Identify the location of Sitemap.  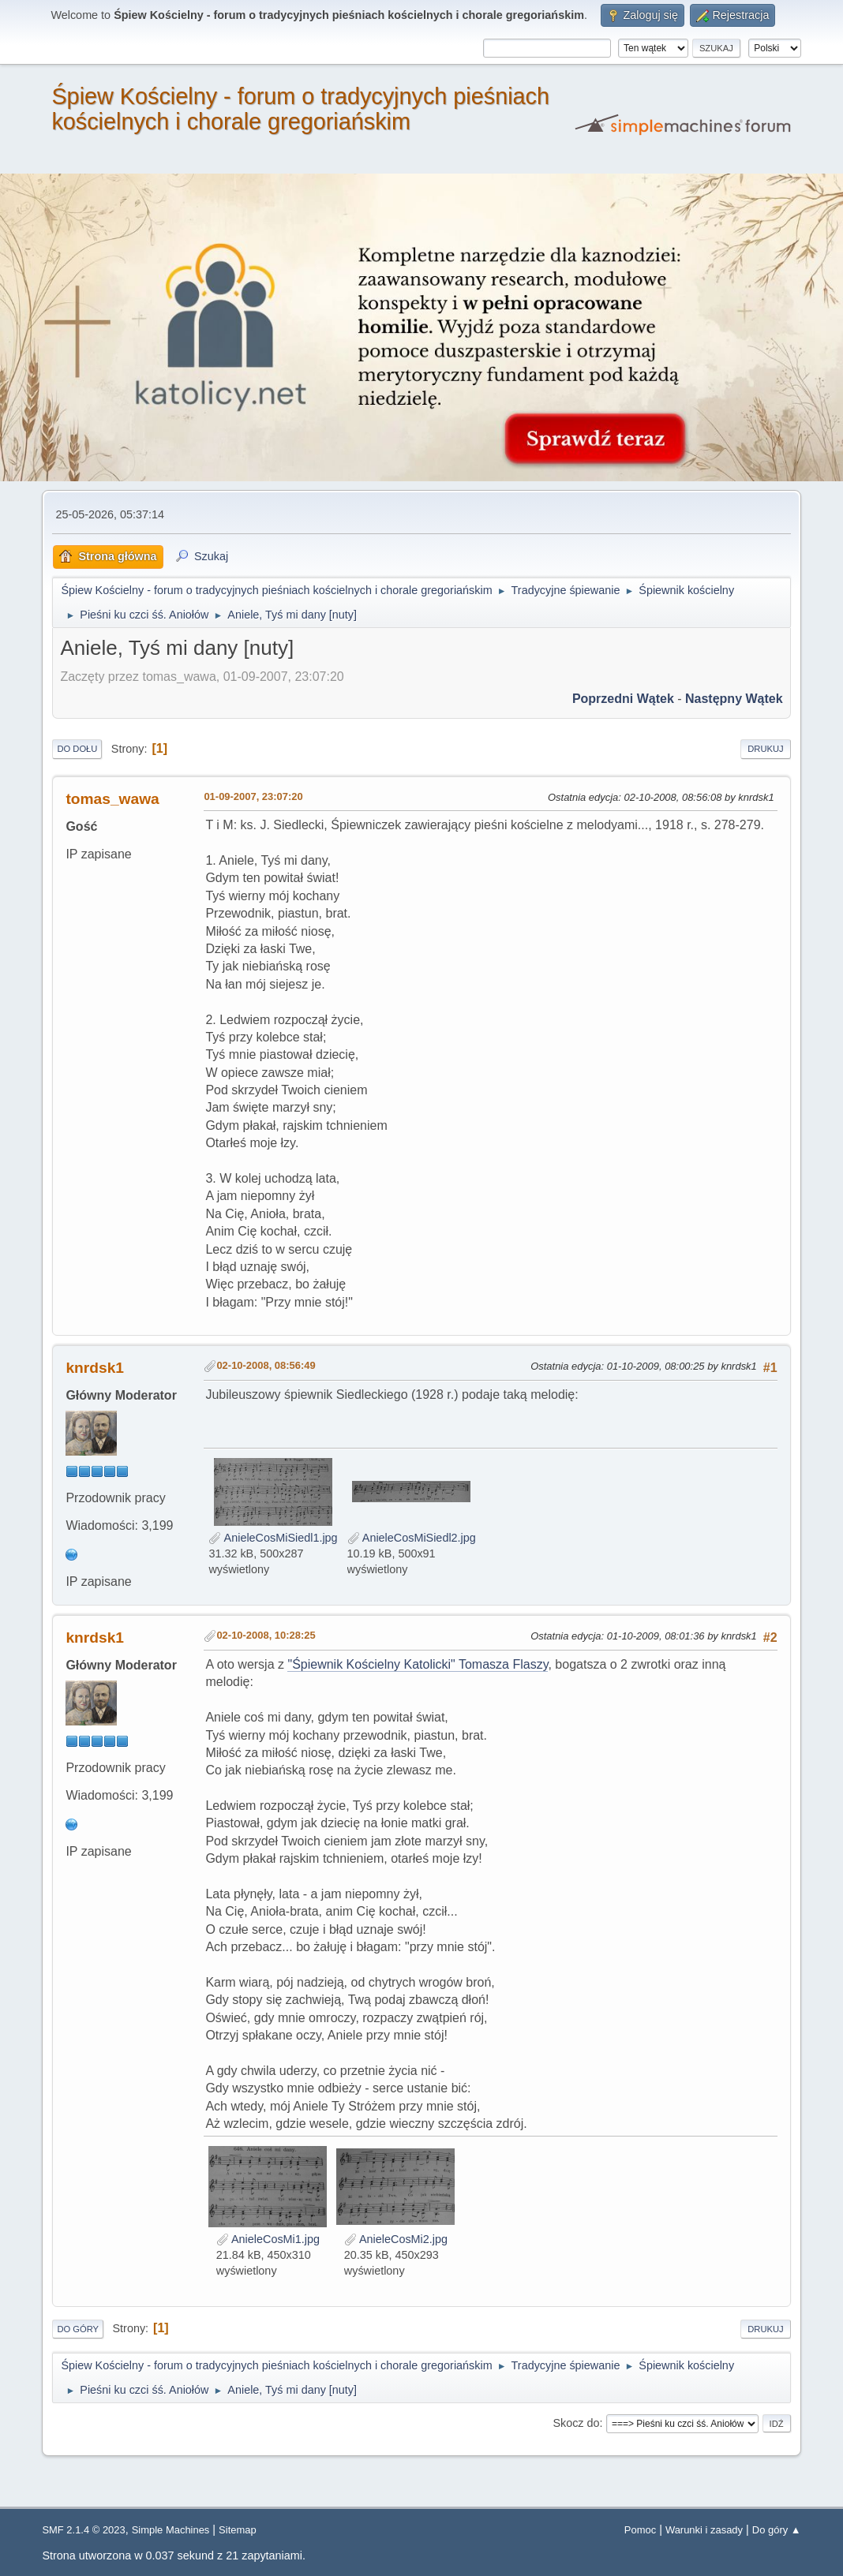
(238, 2530).